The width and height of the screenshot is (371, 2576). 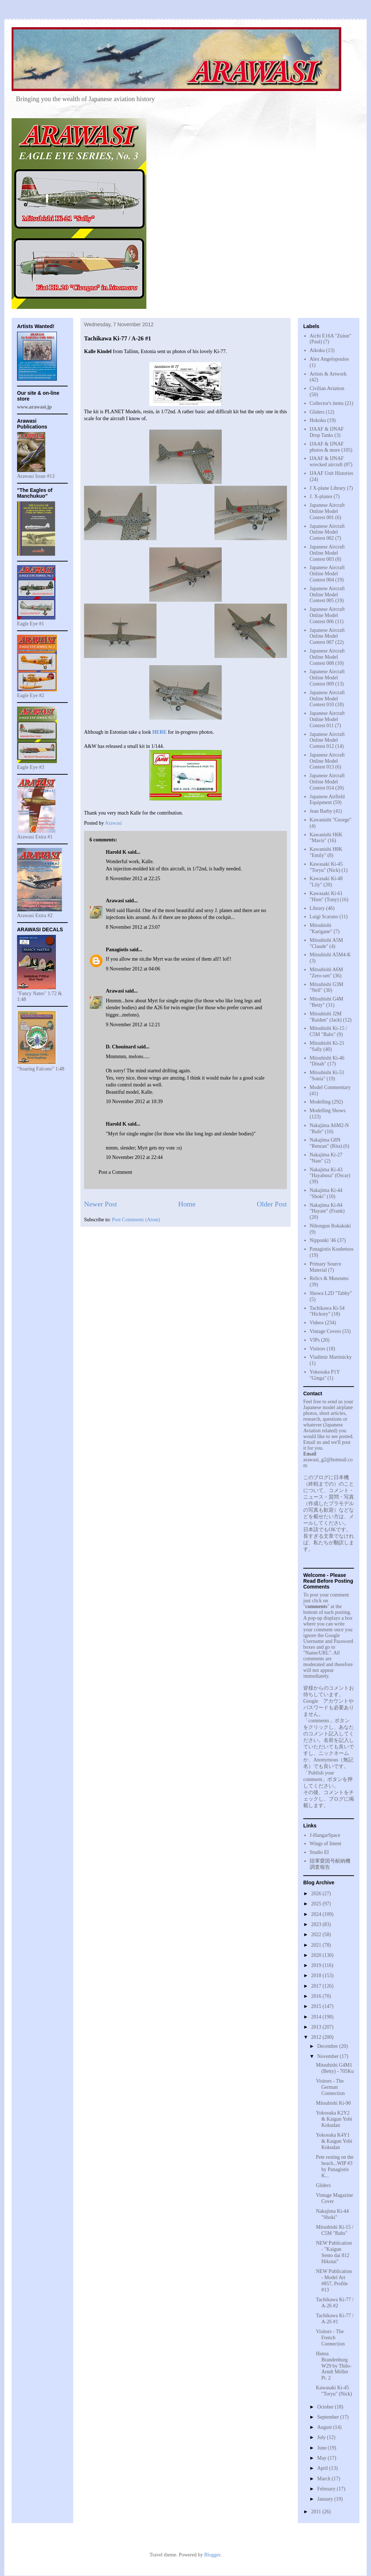 What do you see at coordinates (327, 595) in the screenshot?
I see `Japanese Aircraft Online Model Contest 005` at bounding box center [327, 595].